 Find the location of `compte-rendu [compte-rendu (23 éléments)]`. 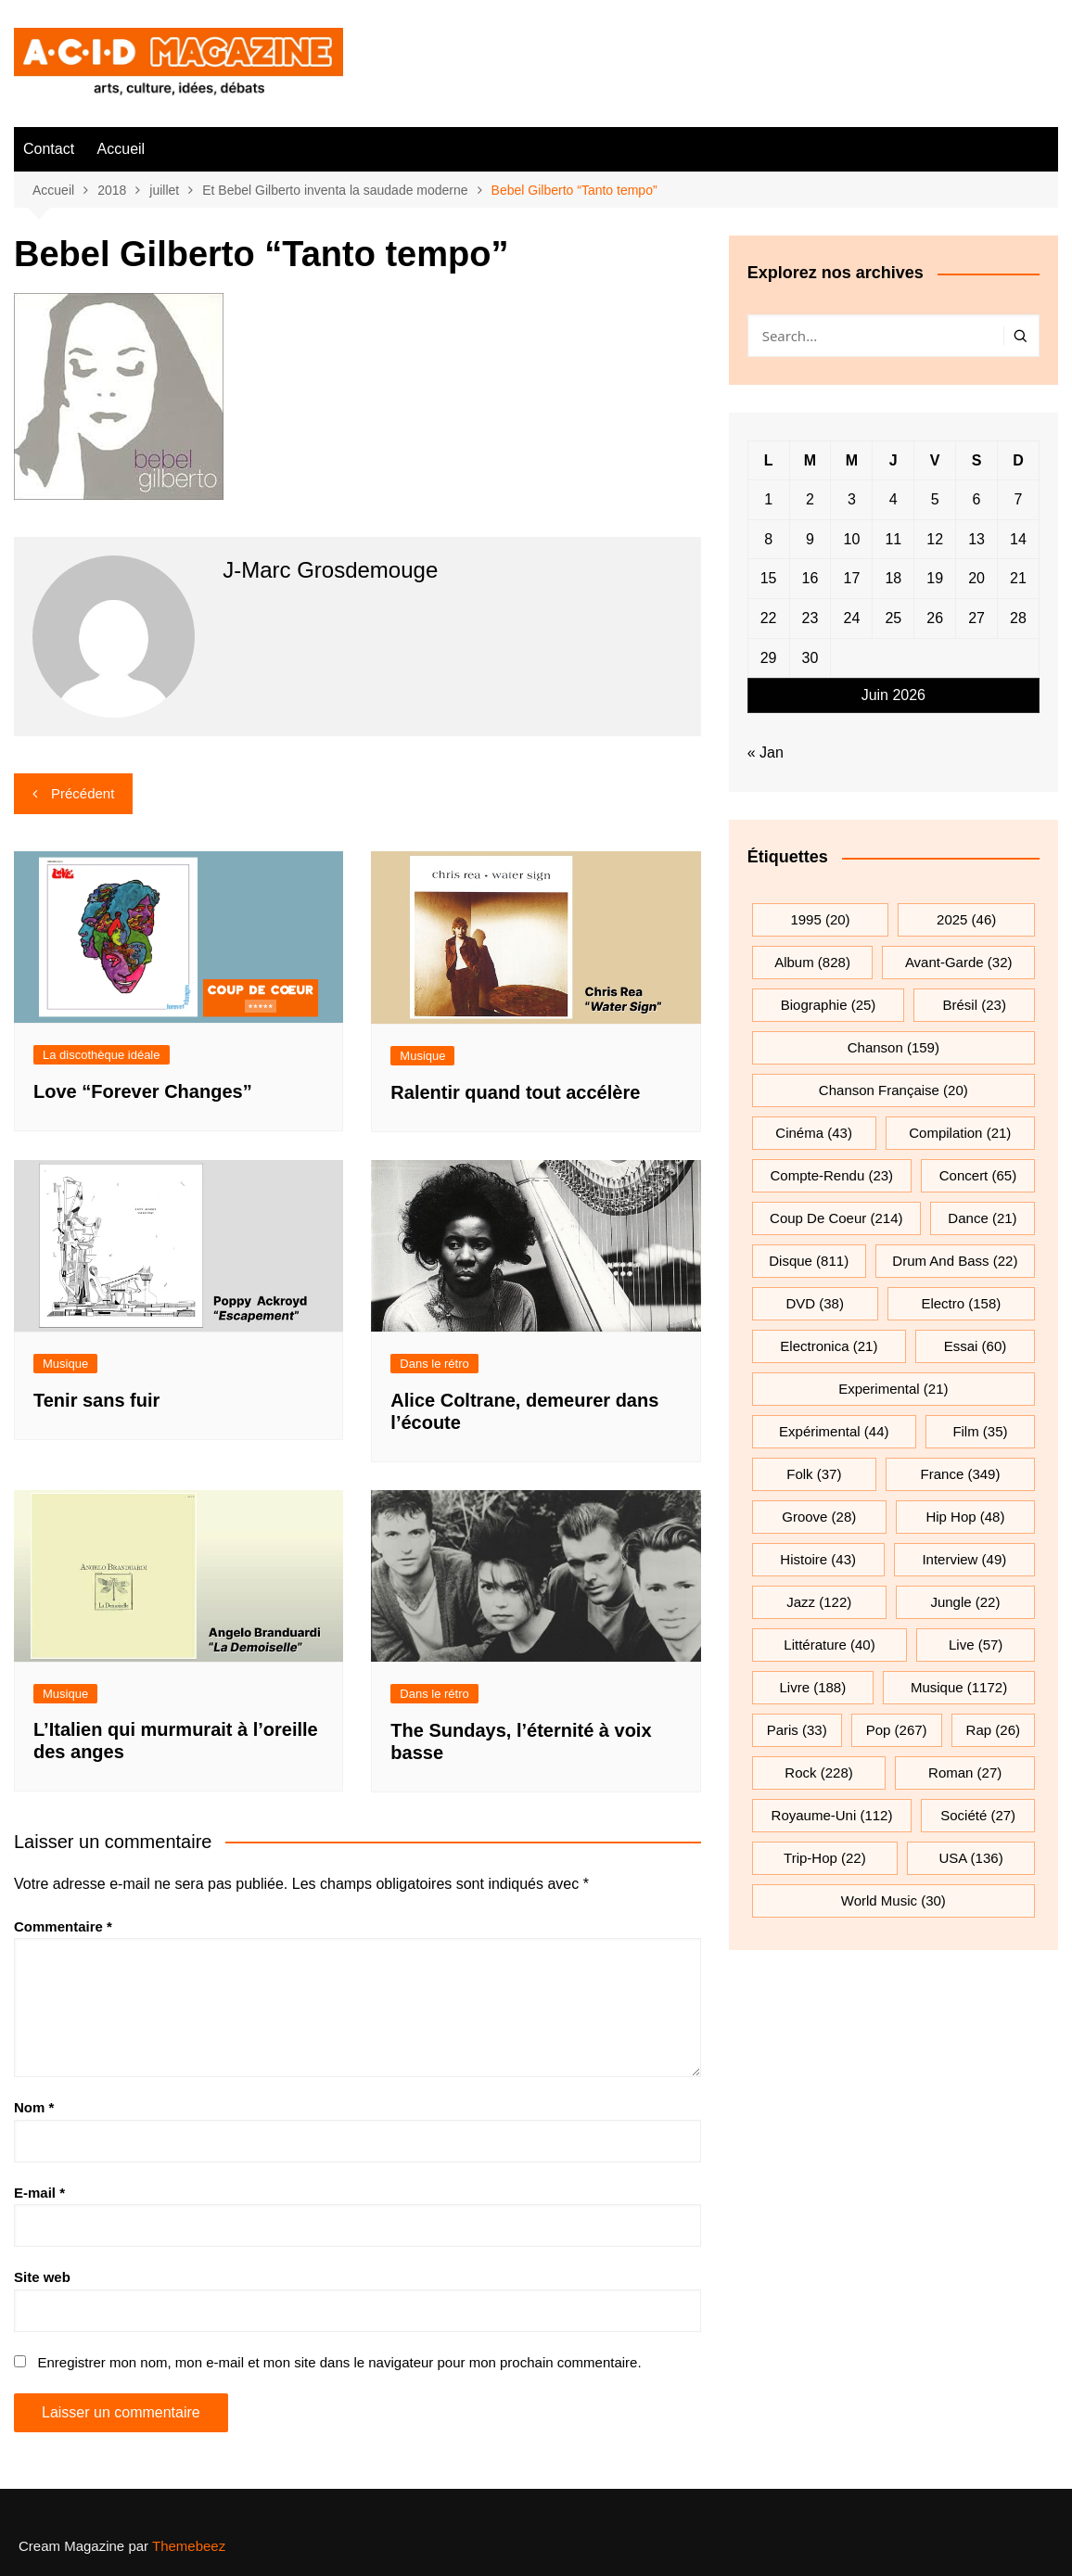

compte-rendu [compte-rendu (23 éléments)] is located at coordinates (832, 1175).